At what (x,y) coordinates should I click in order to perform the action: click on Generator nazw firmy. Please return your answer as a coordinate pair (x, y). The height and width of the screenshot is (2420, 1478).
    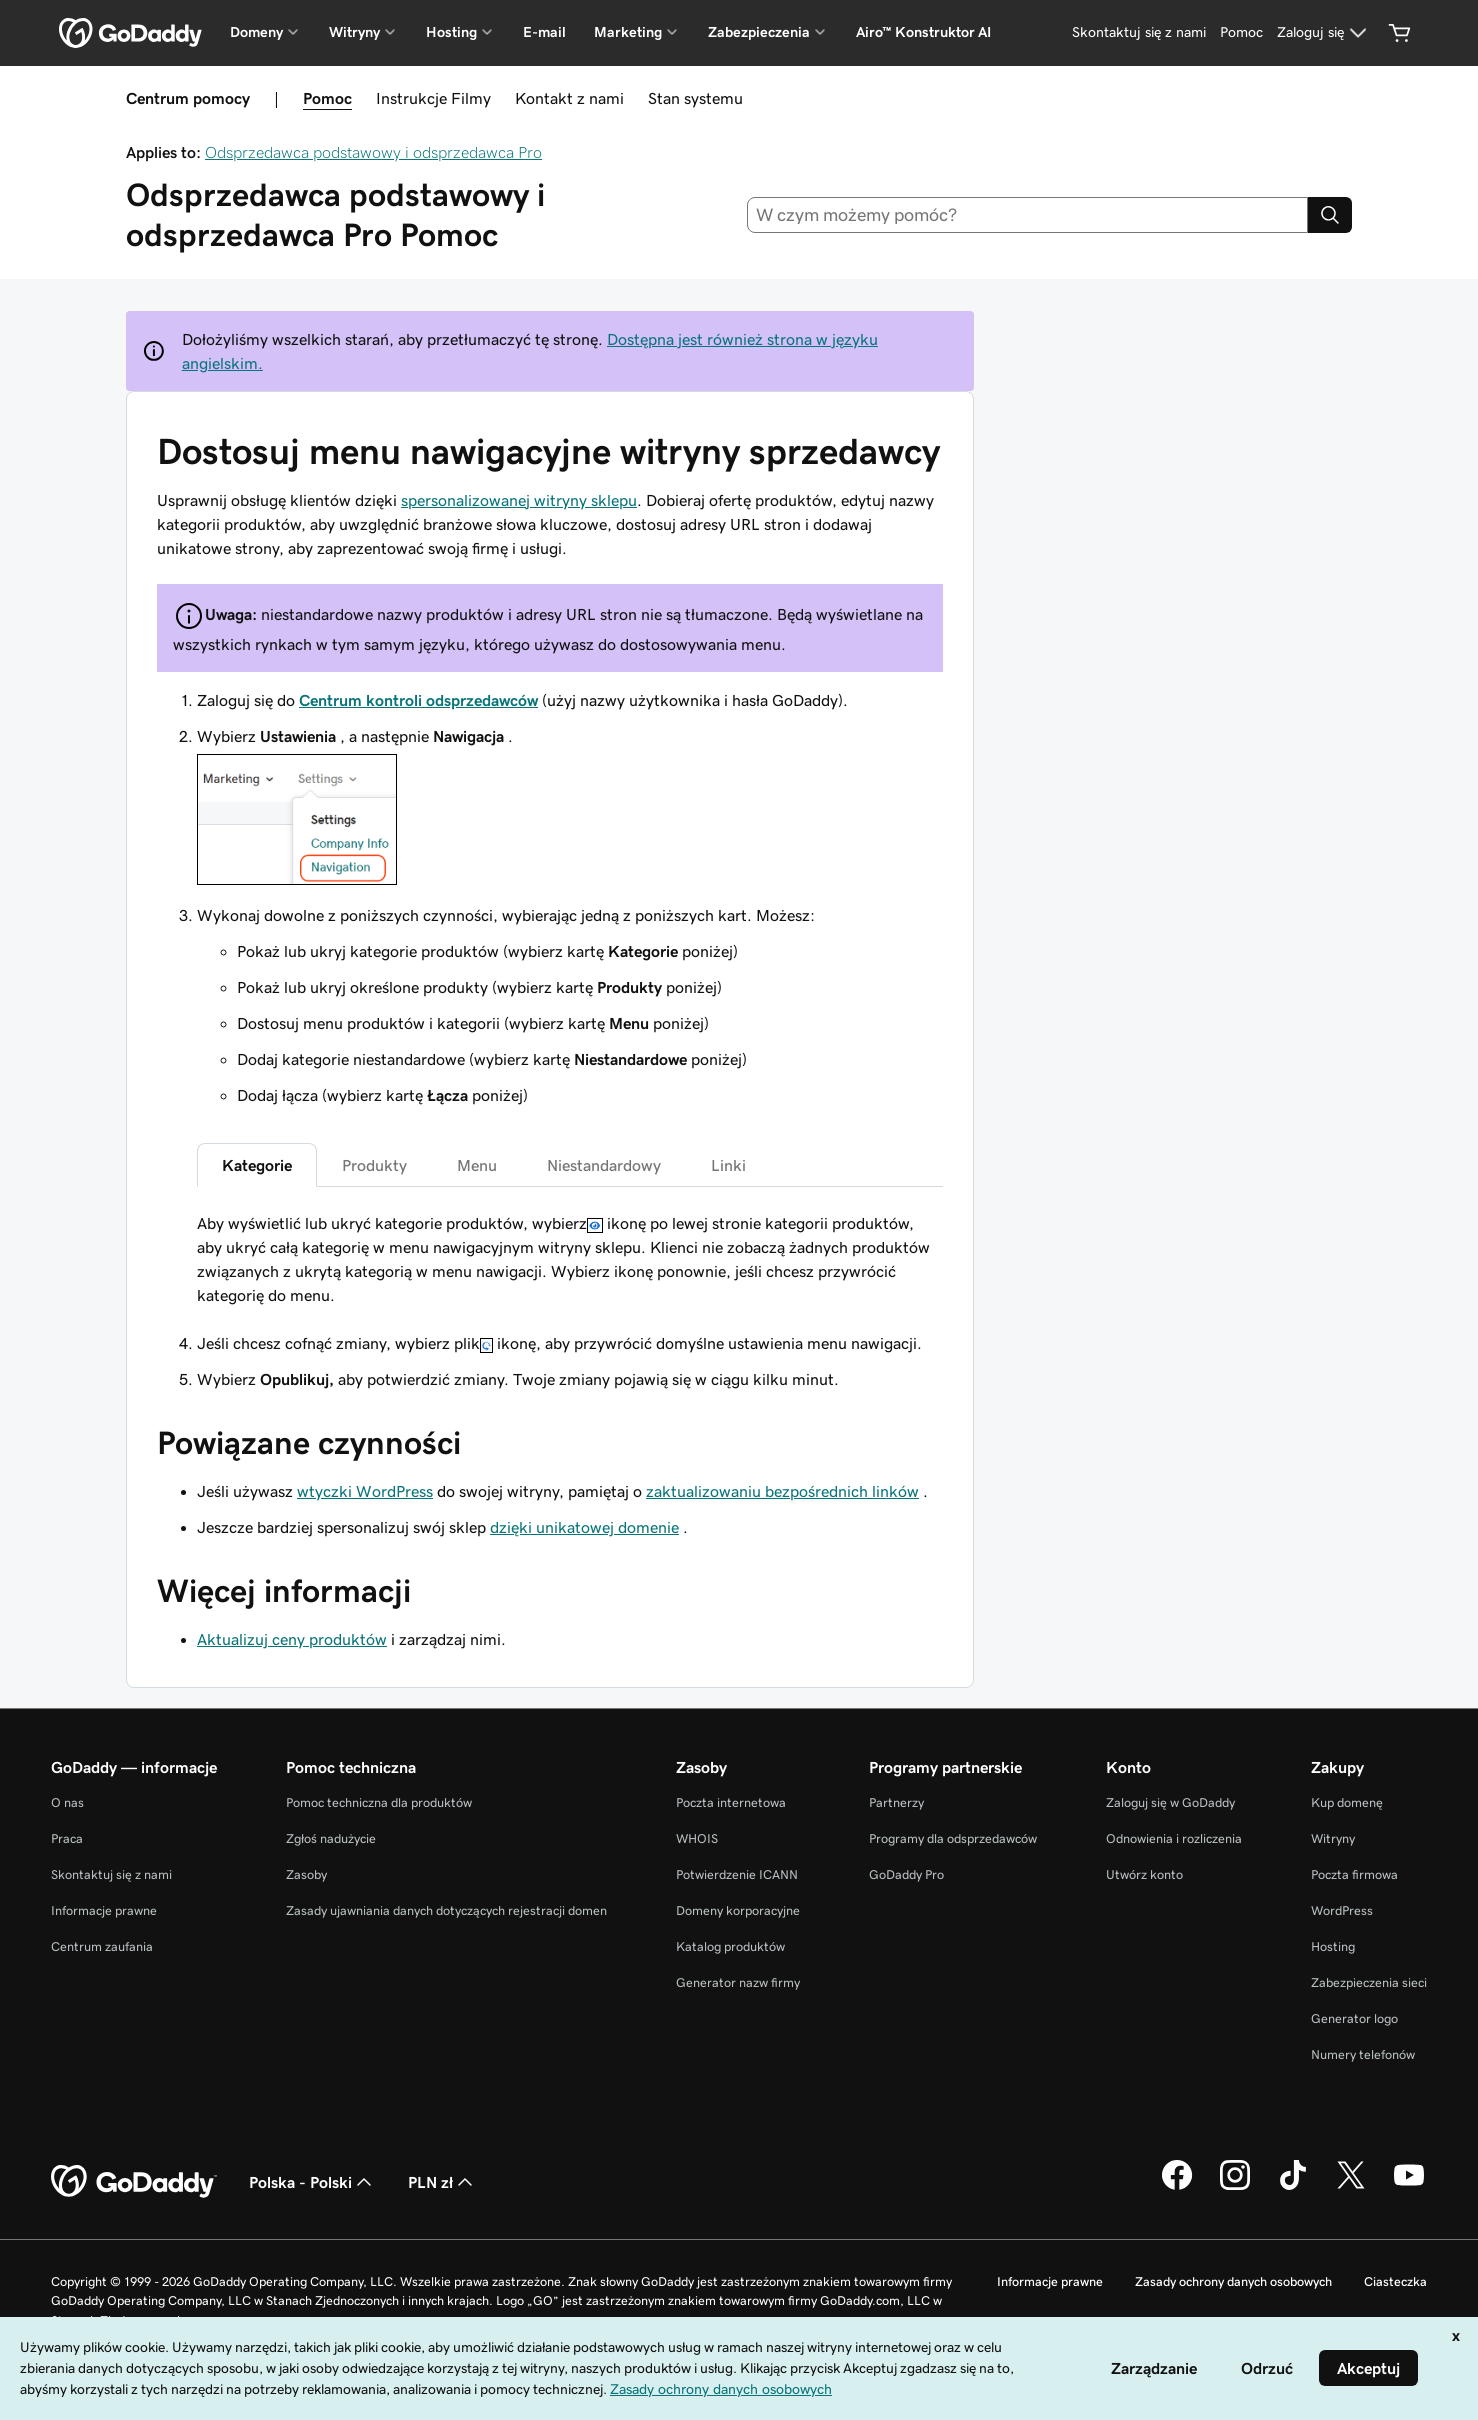
    Looking at the image, I should click on (738, 1982).